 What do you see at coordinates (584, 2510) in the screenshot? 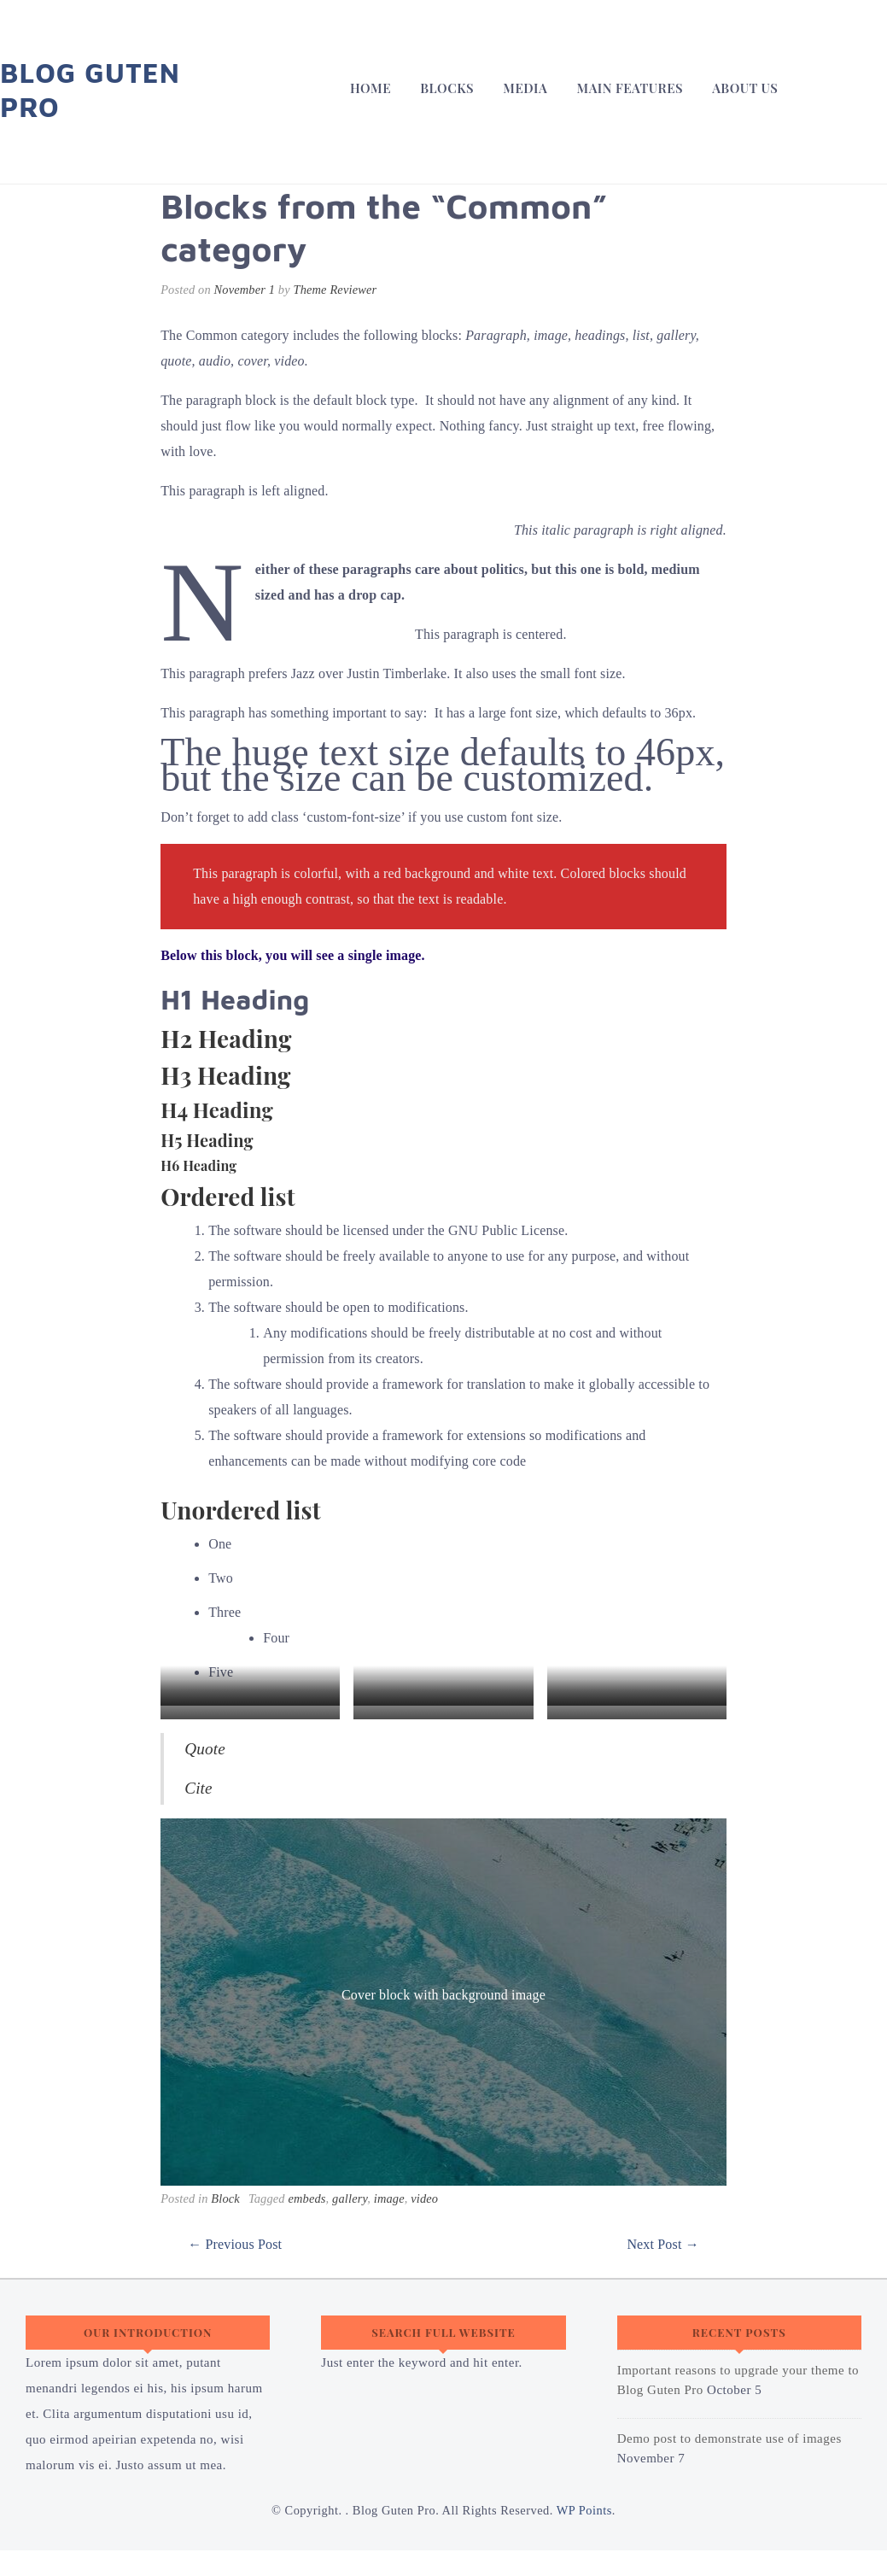
I see `WP Points` at bounding box center [584, 2510].